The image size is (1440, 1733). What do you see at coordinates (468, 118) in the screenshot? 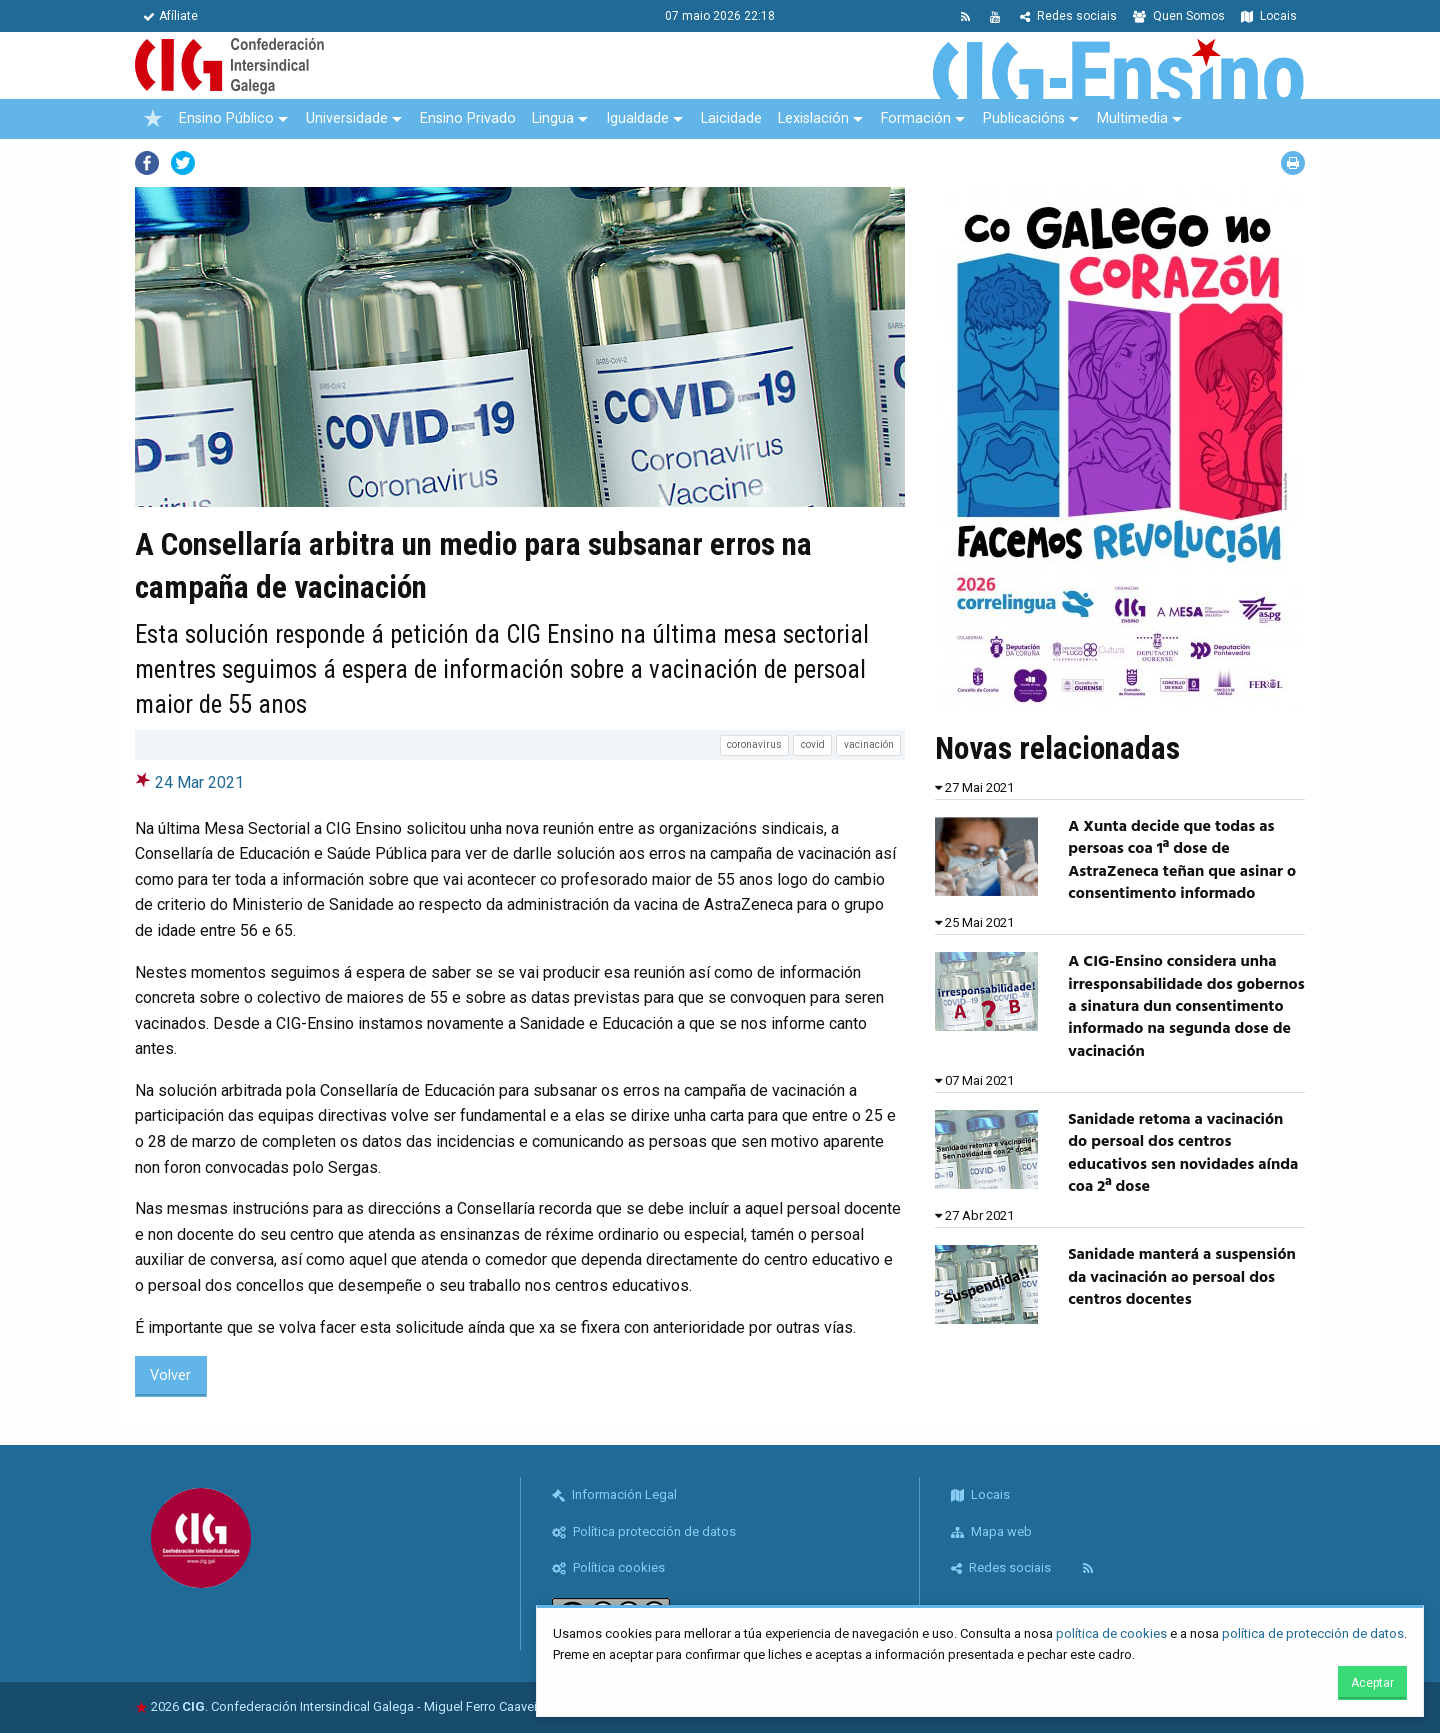
I see `Ensino Privado [menuitem]` at bounding box center [468, 118].